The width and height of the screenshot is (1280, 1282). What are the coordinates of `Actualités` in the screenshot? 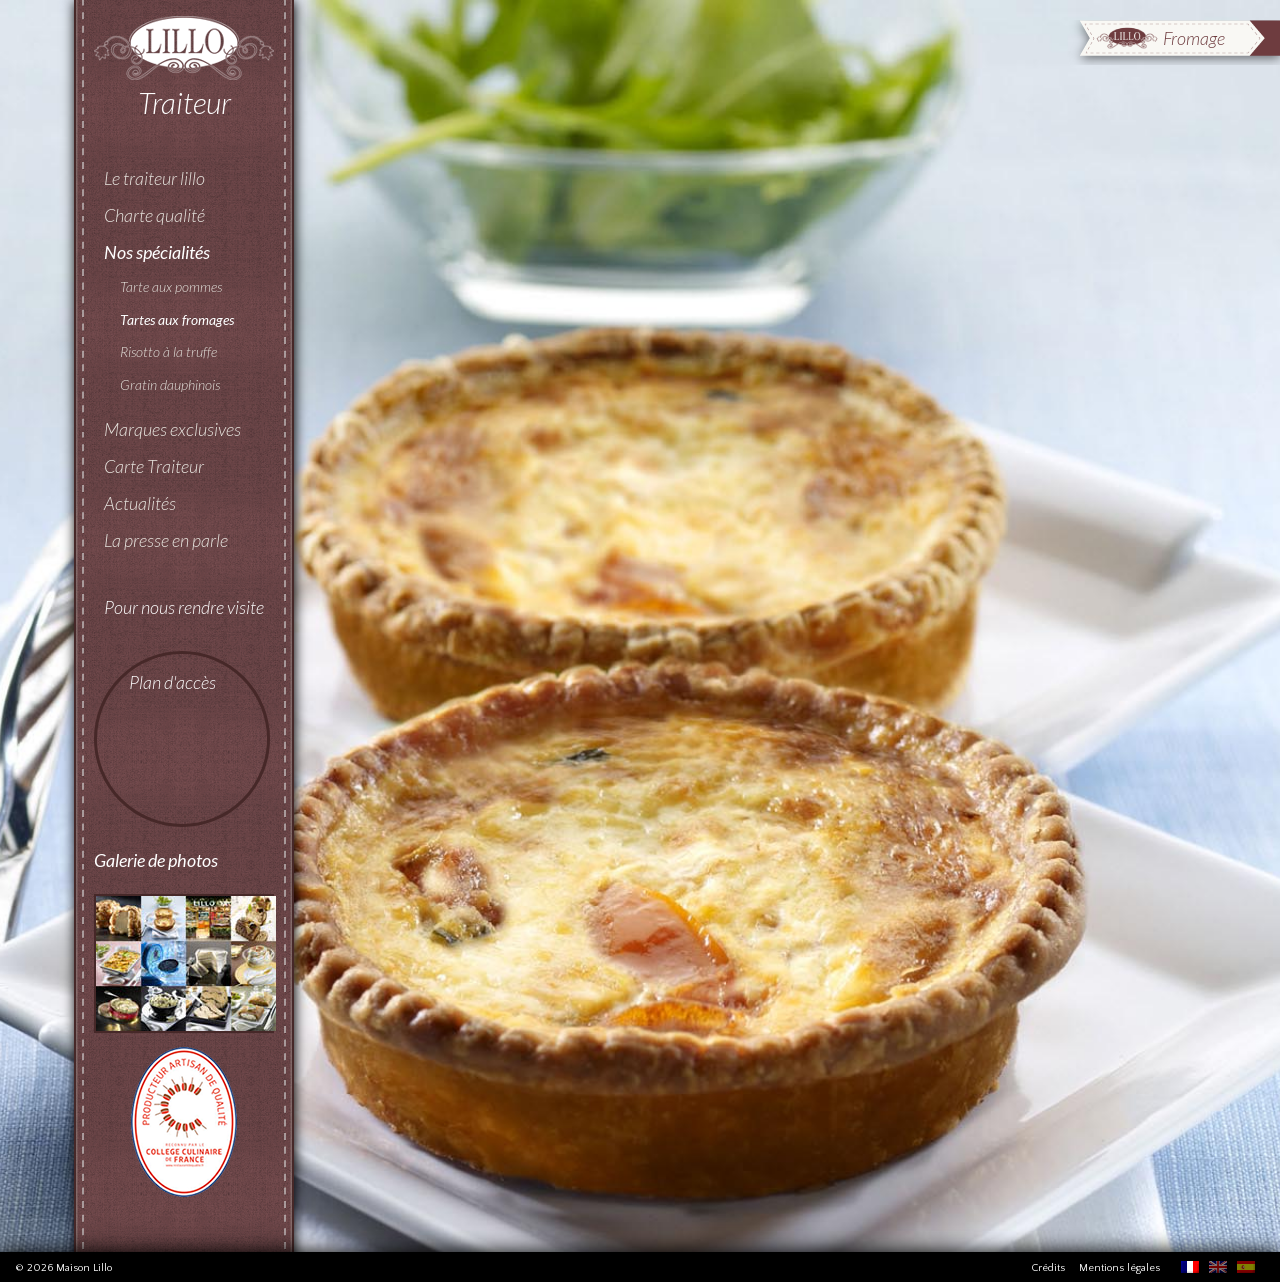 It's located at (140, 503).